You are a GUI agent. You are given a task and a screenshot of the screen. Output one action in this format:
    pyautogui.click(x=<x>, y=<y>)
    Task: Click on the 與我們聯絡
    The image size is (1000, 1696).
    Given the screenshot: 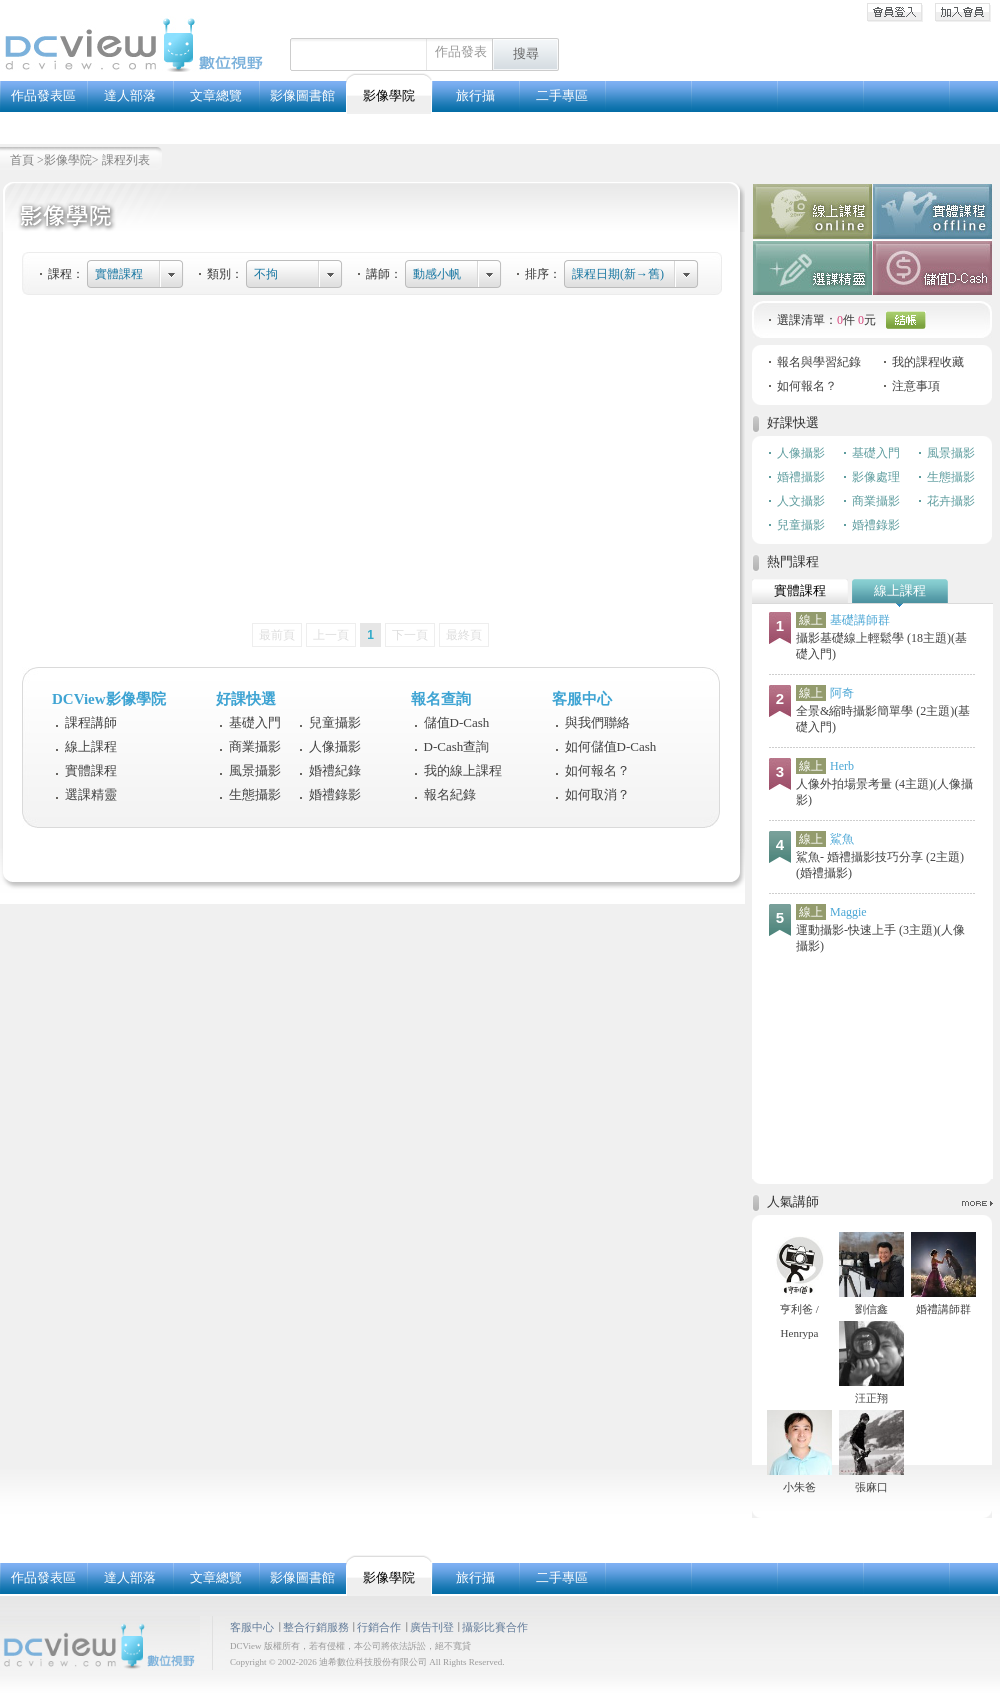 What is the action you would take?
    pyautogui.click(x=597, y=722)
    